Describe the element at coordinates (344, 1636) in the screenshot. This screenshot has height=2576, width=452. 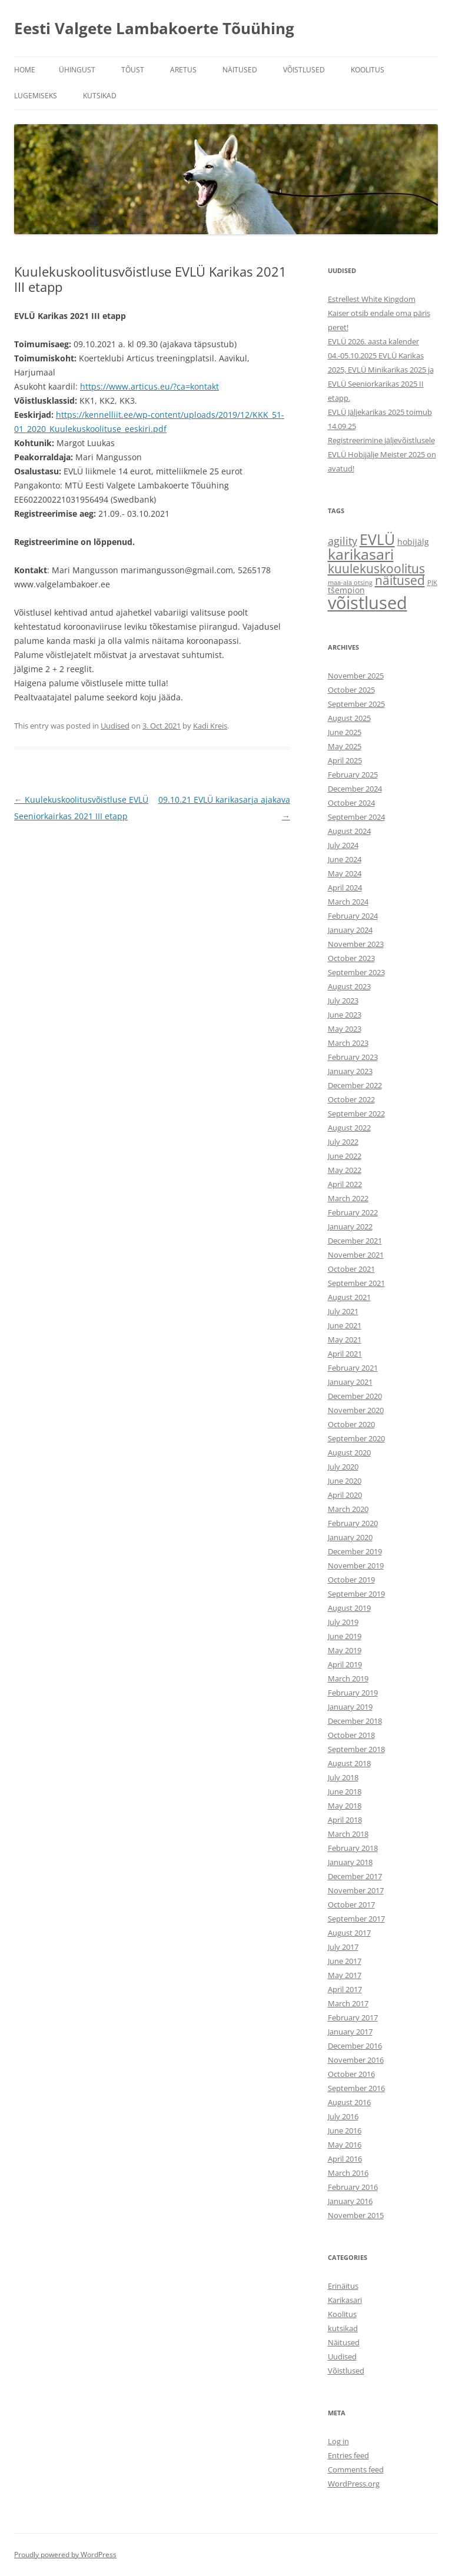
I see `June 2019` at that location.